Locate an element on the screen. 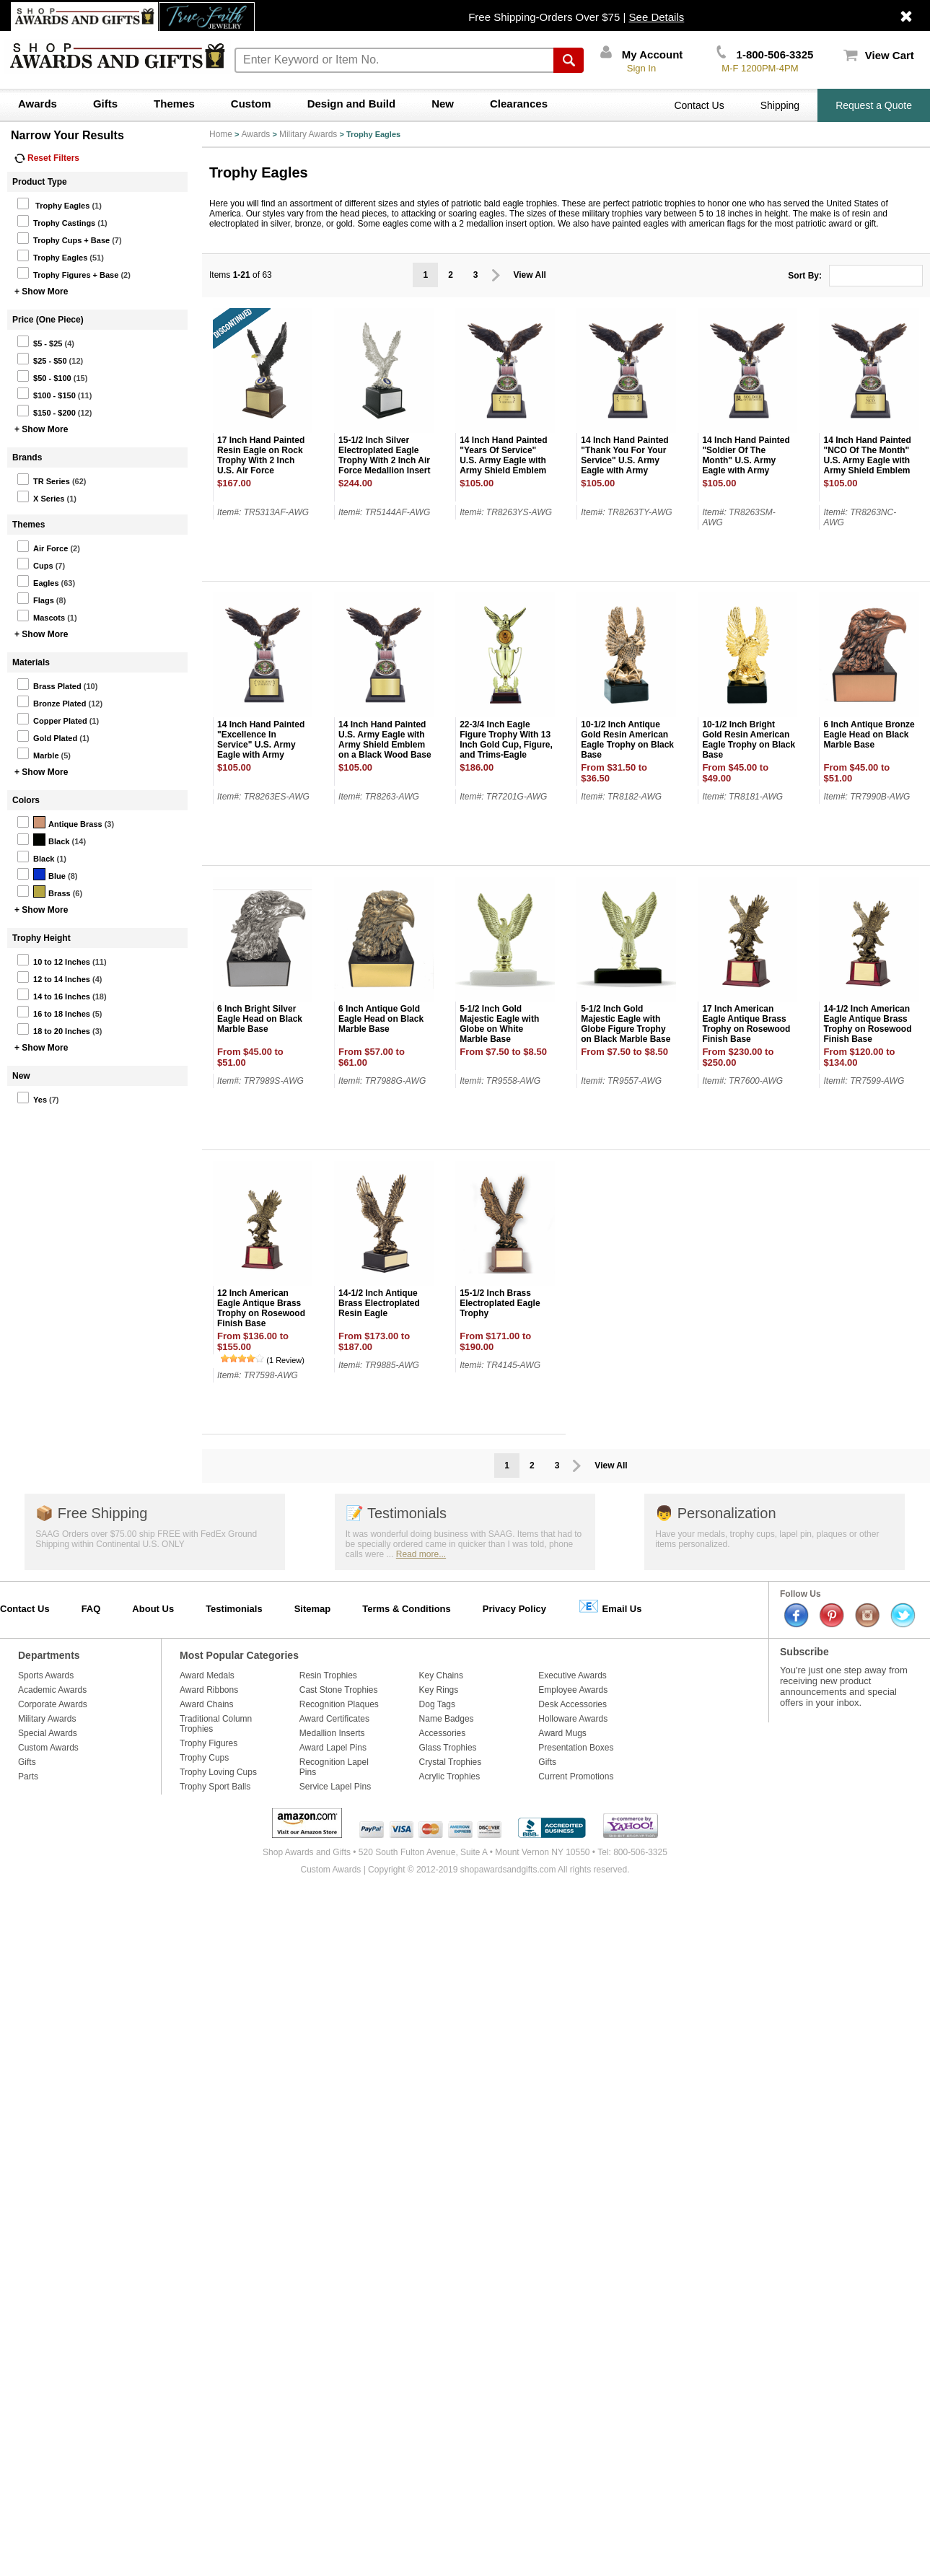 Image resolution: width=930 pixels, height=2576 pixels. 14 Inch Hand Painted "Thank You For Your Service" U.S. Army Eagle with Army Shield Emblem on a Black Wood Base is located at coordinates (624, 465).